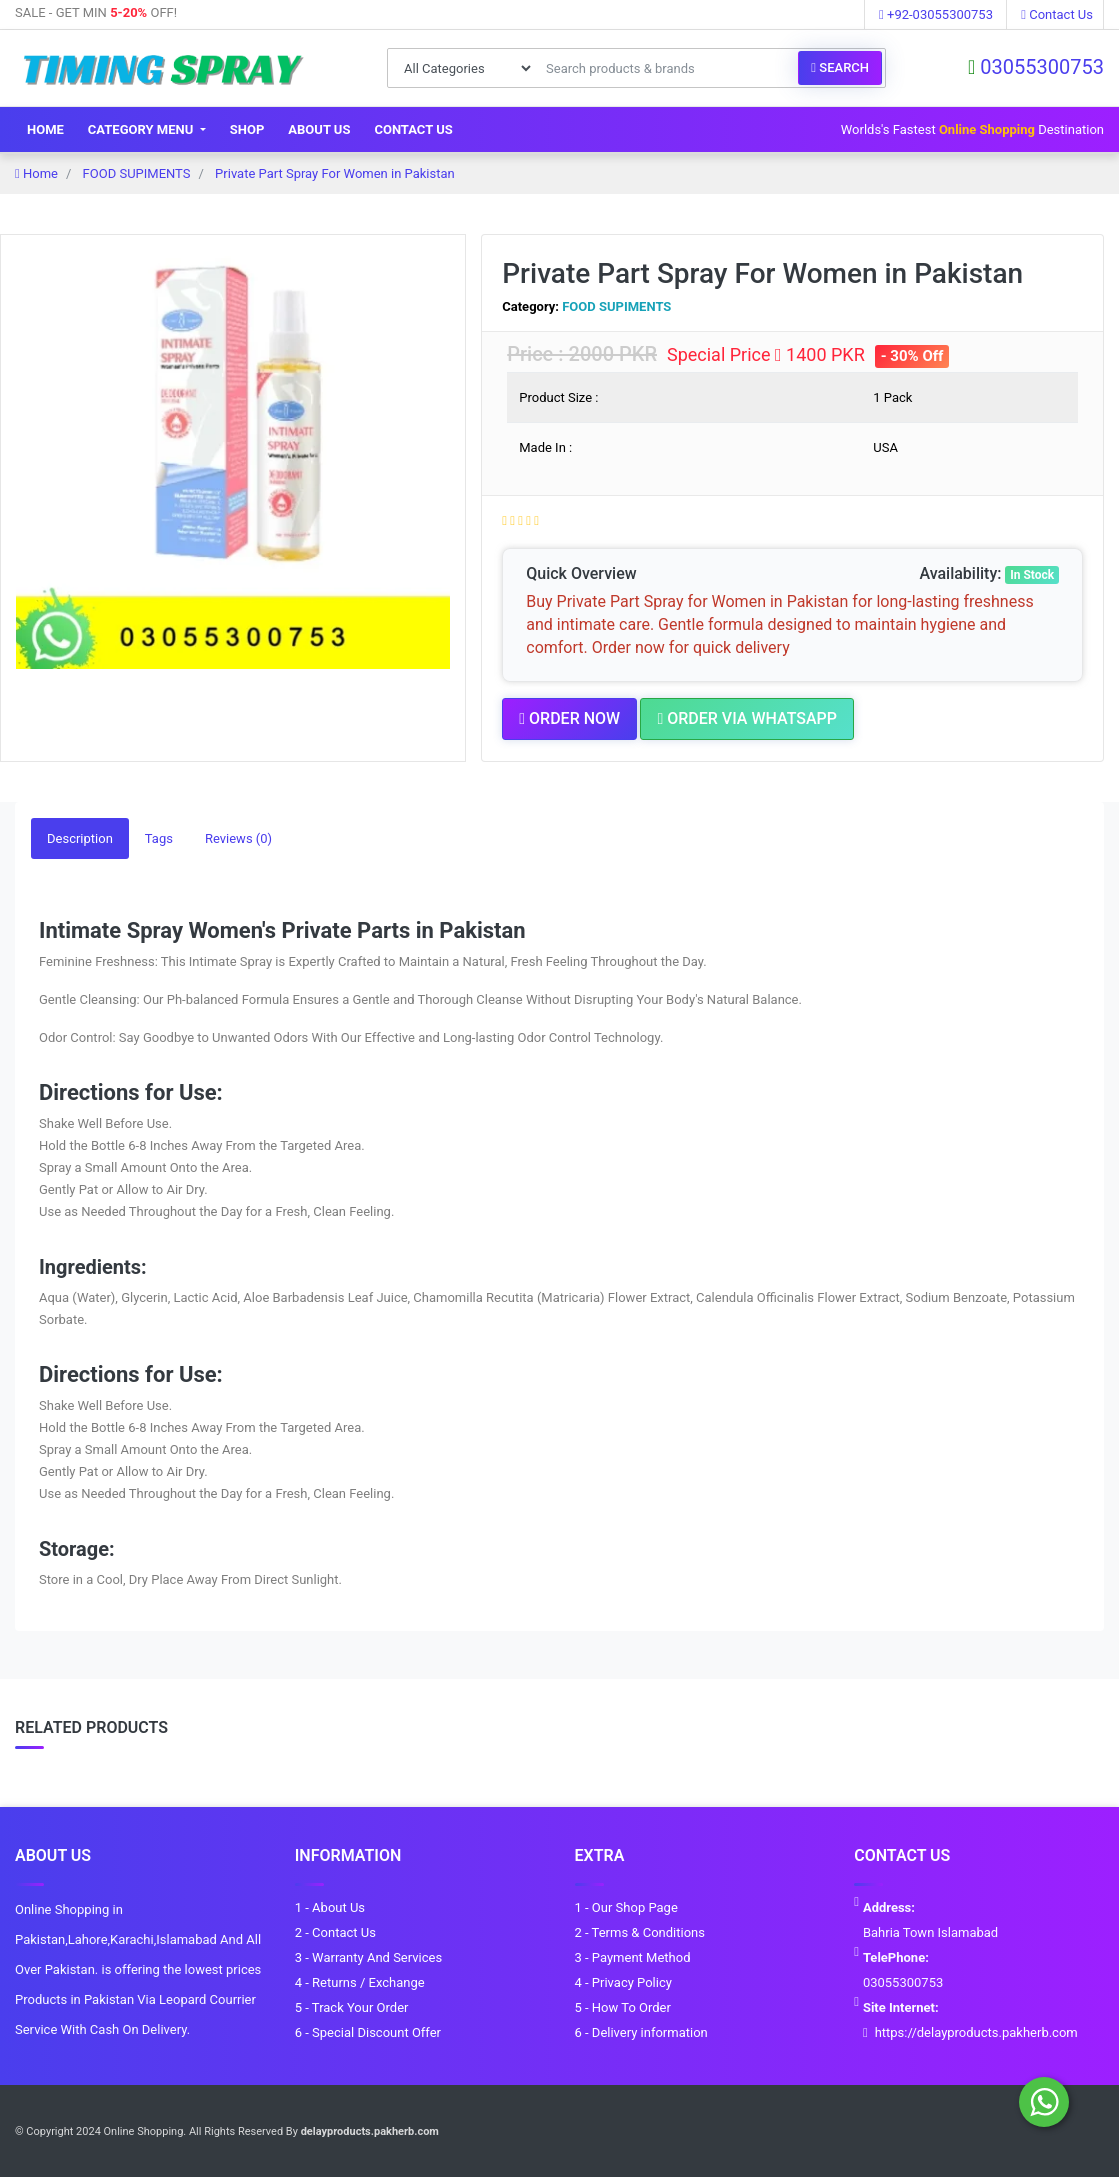 This screenshot has height=2177, width=1119. I want to click on 3 - Warranty And Services, so click(368, 1956).